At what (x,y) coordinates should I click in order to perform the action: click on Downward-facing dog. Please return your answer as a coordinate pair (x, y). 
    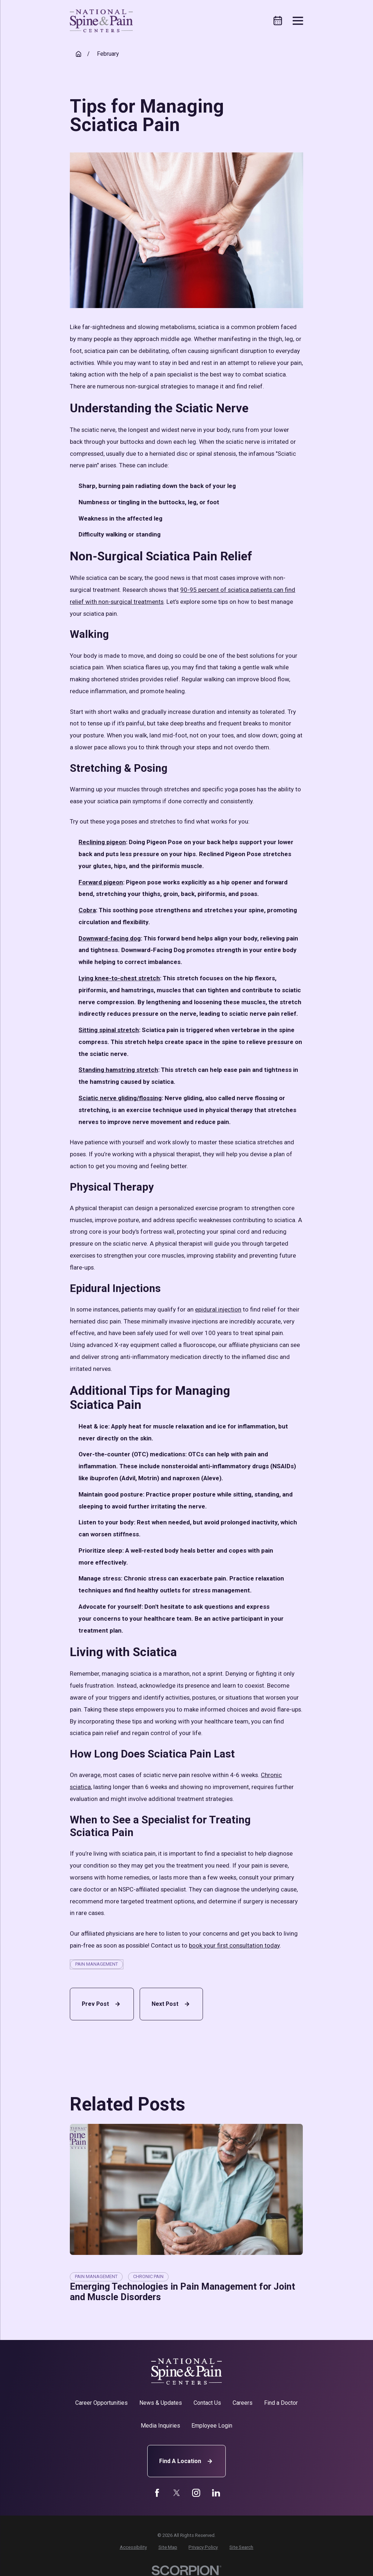
    Looking at the image, I should click on (110, 938).